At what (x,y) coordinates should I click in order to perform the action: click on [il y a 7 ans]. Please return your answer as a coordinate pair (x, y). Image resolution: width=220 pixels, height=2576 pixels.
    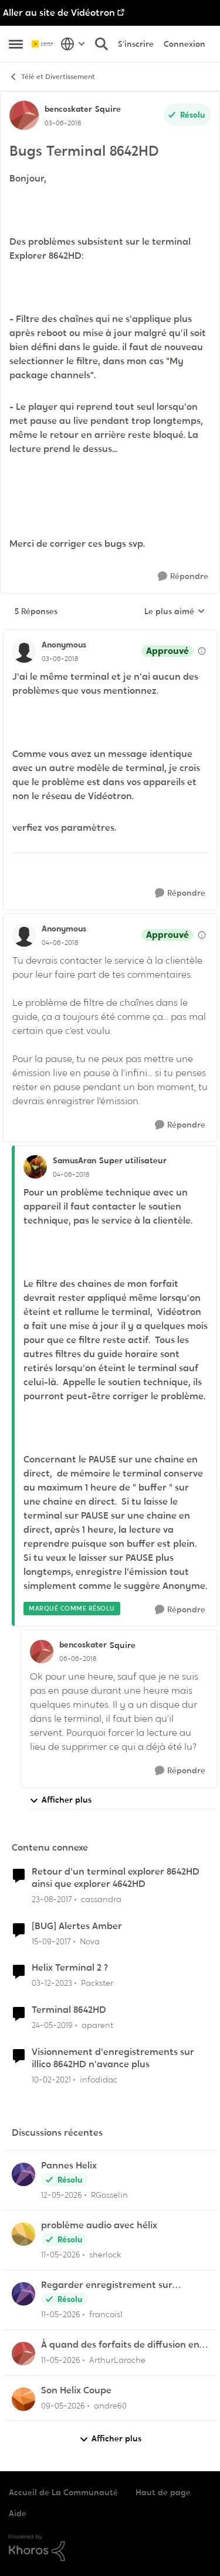
    Looking at the image, I should click on (52, 2025).